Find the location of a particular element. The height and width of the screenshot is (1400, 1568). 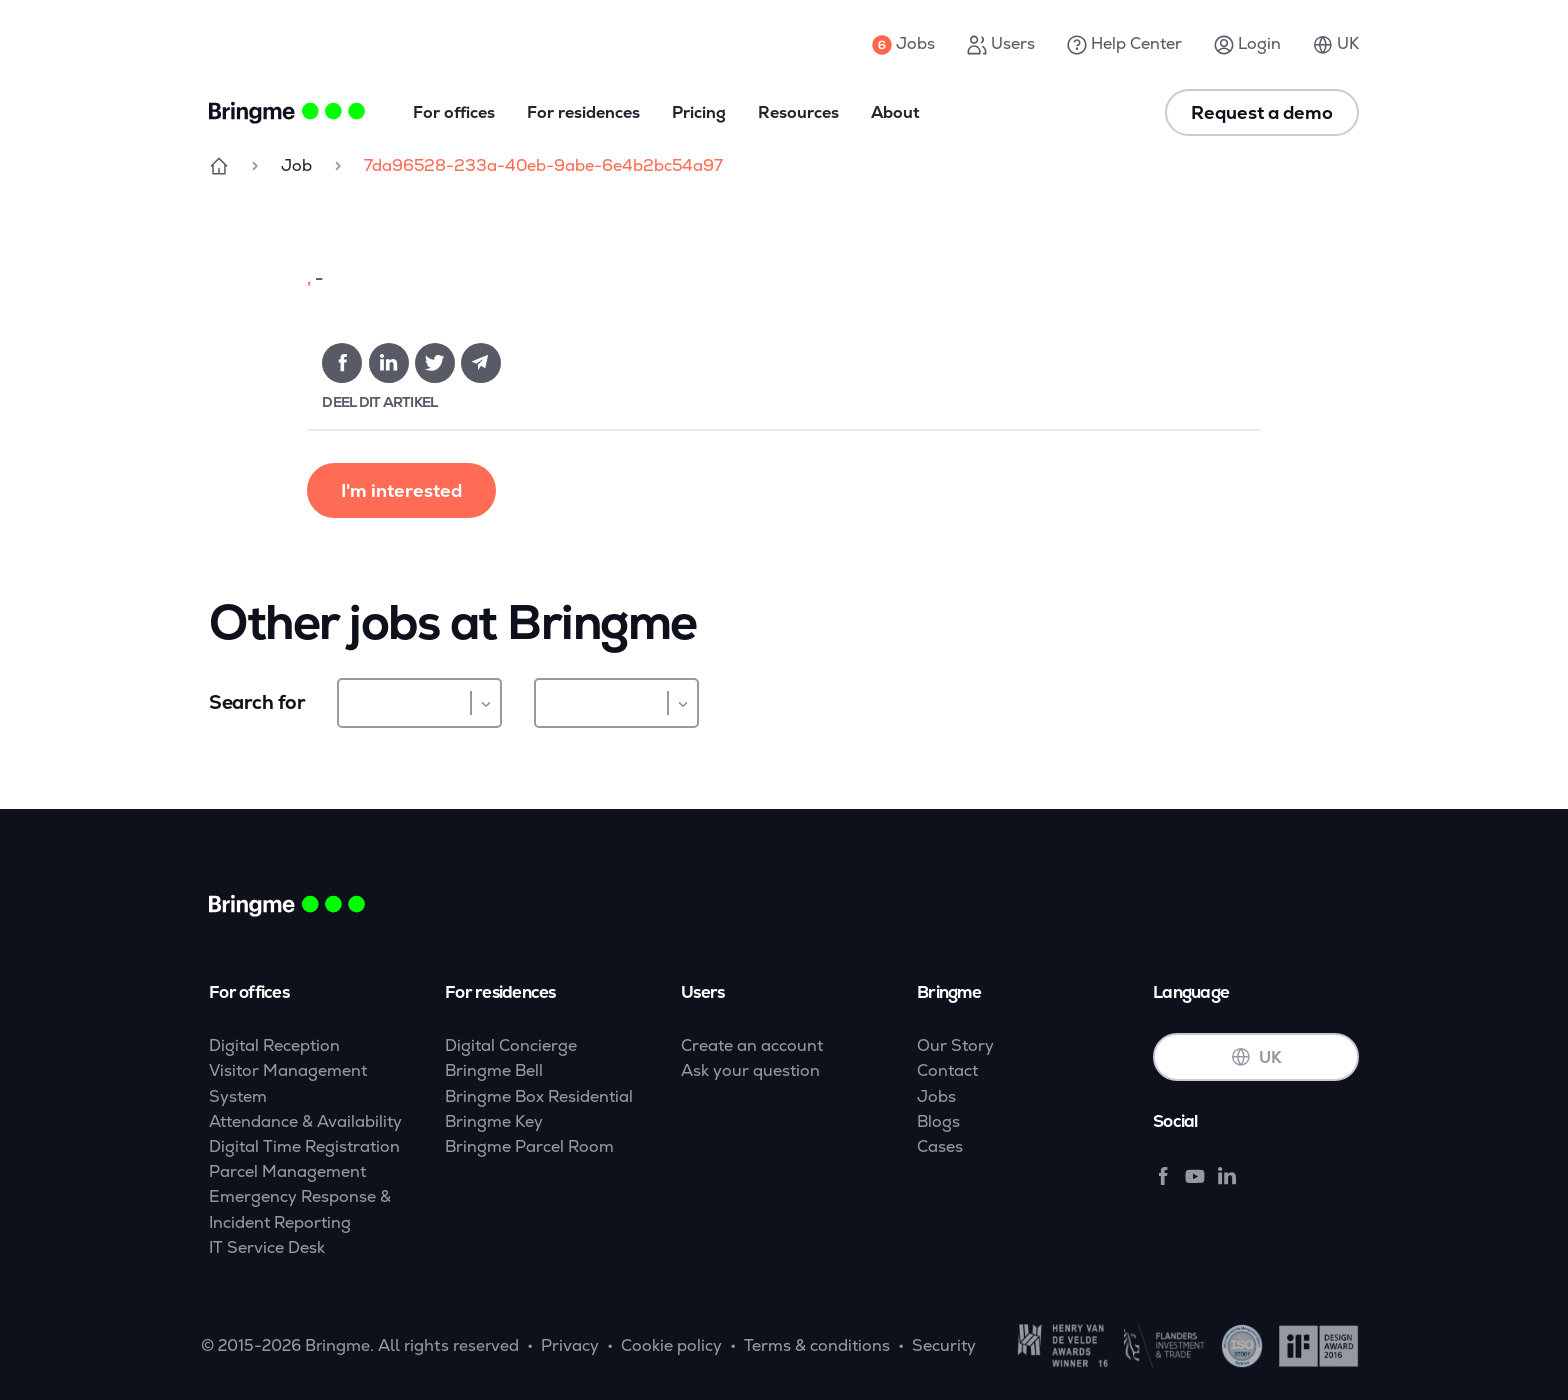

Create an account is located at coordinates (752, 1045).